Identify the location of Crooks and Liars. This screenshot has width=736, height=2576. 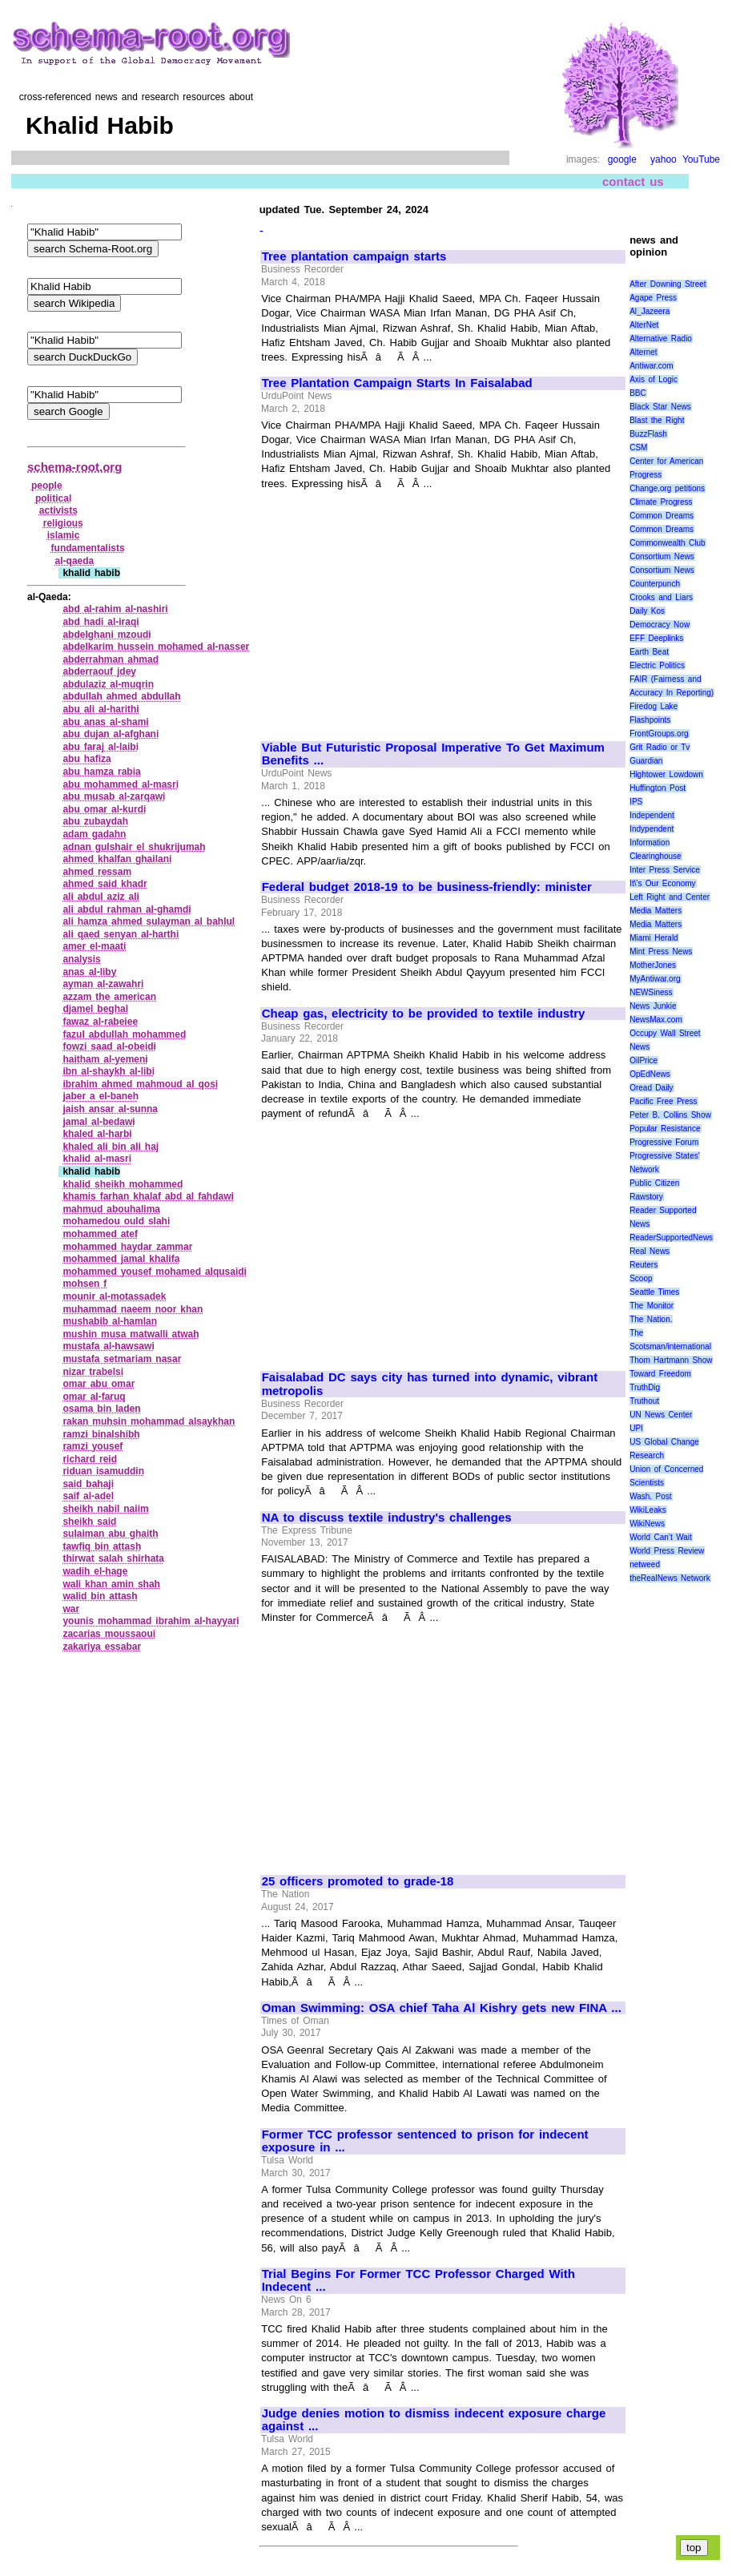
(661, 597).